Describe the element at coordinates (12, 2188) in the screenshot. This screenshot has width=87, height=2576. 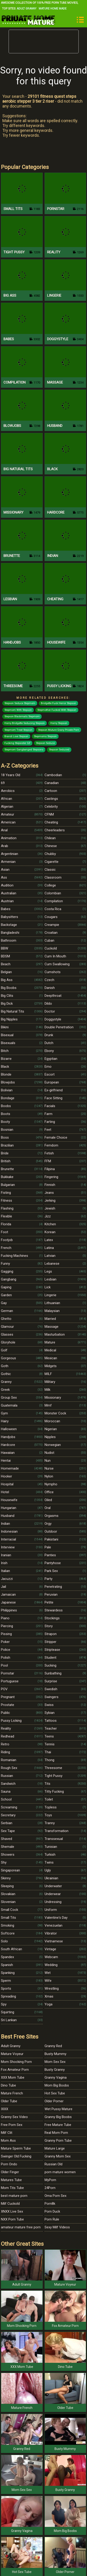
I see `Mom Tits Tube` at that location.